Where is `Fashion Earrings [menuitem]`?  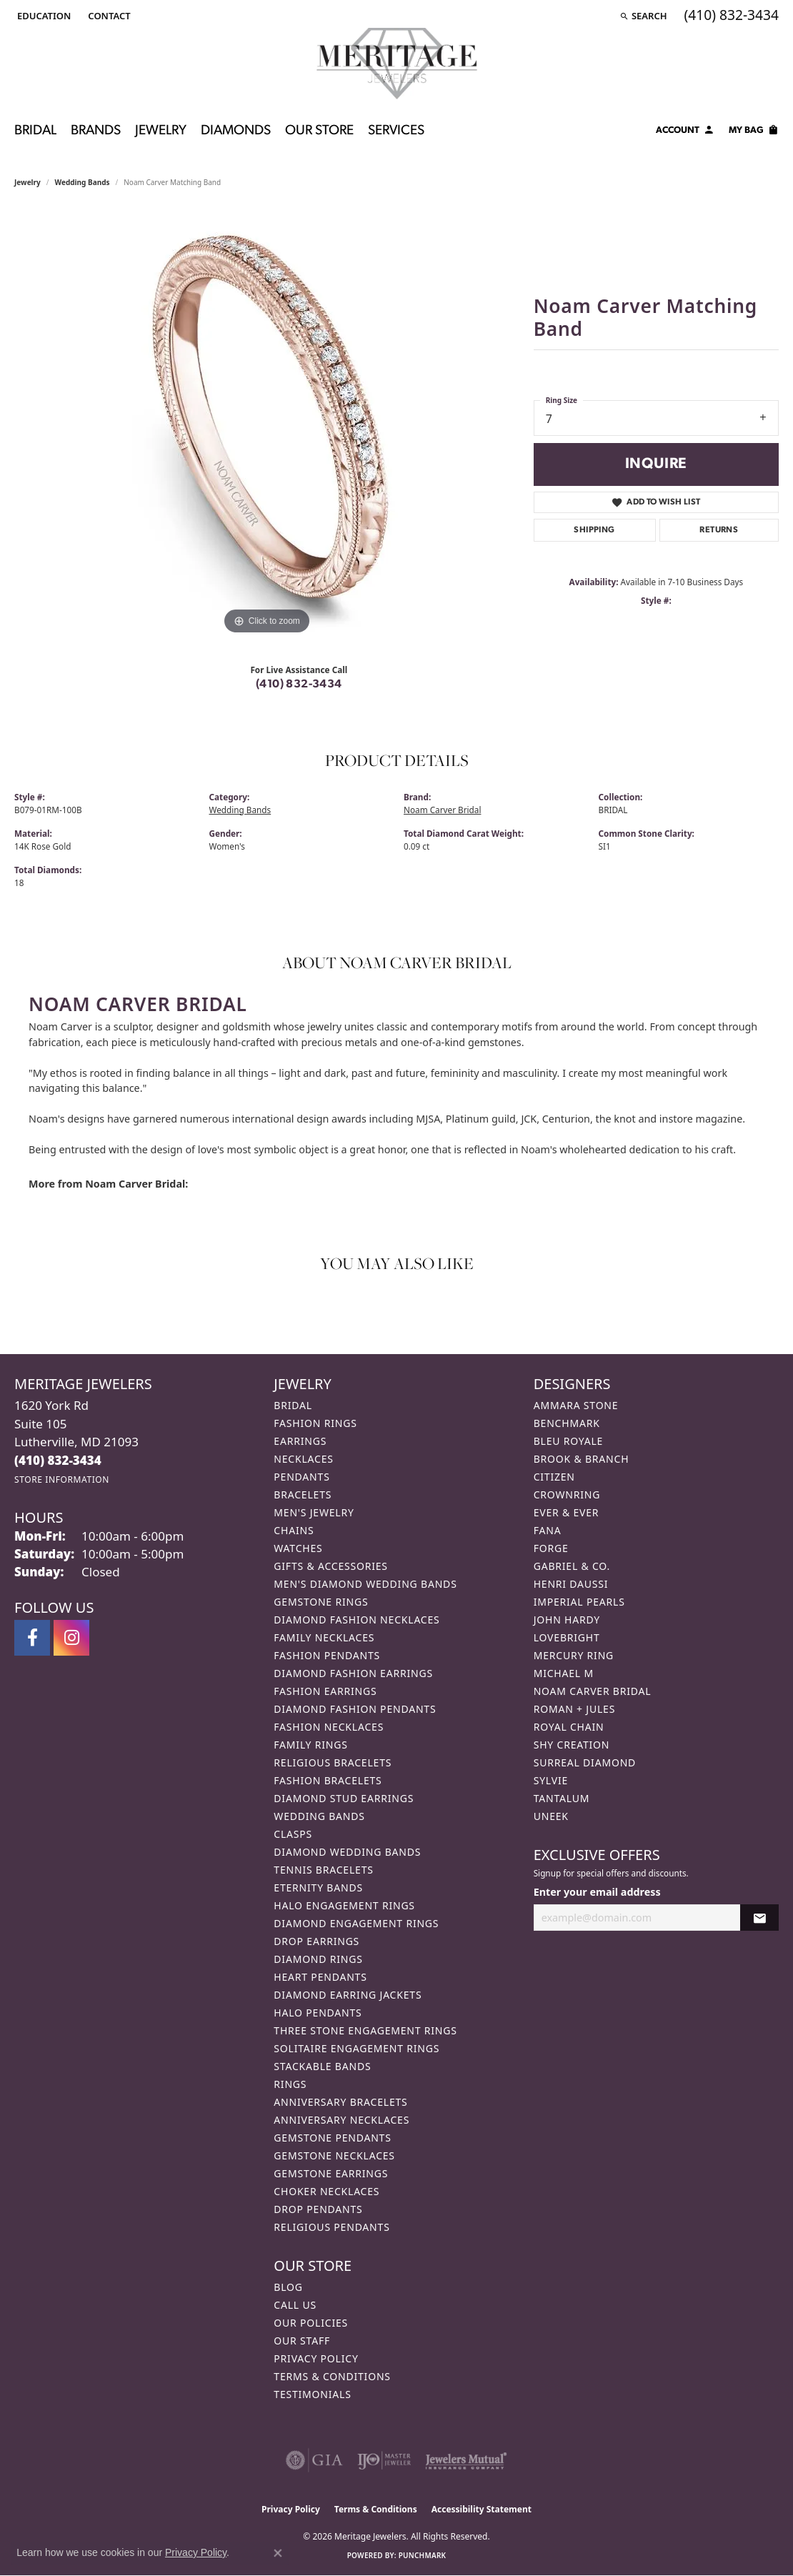 Fashion Earrings [menuitem] is located at coordinates (325, 1691).